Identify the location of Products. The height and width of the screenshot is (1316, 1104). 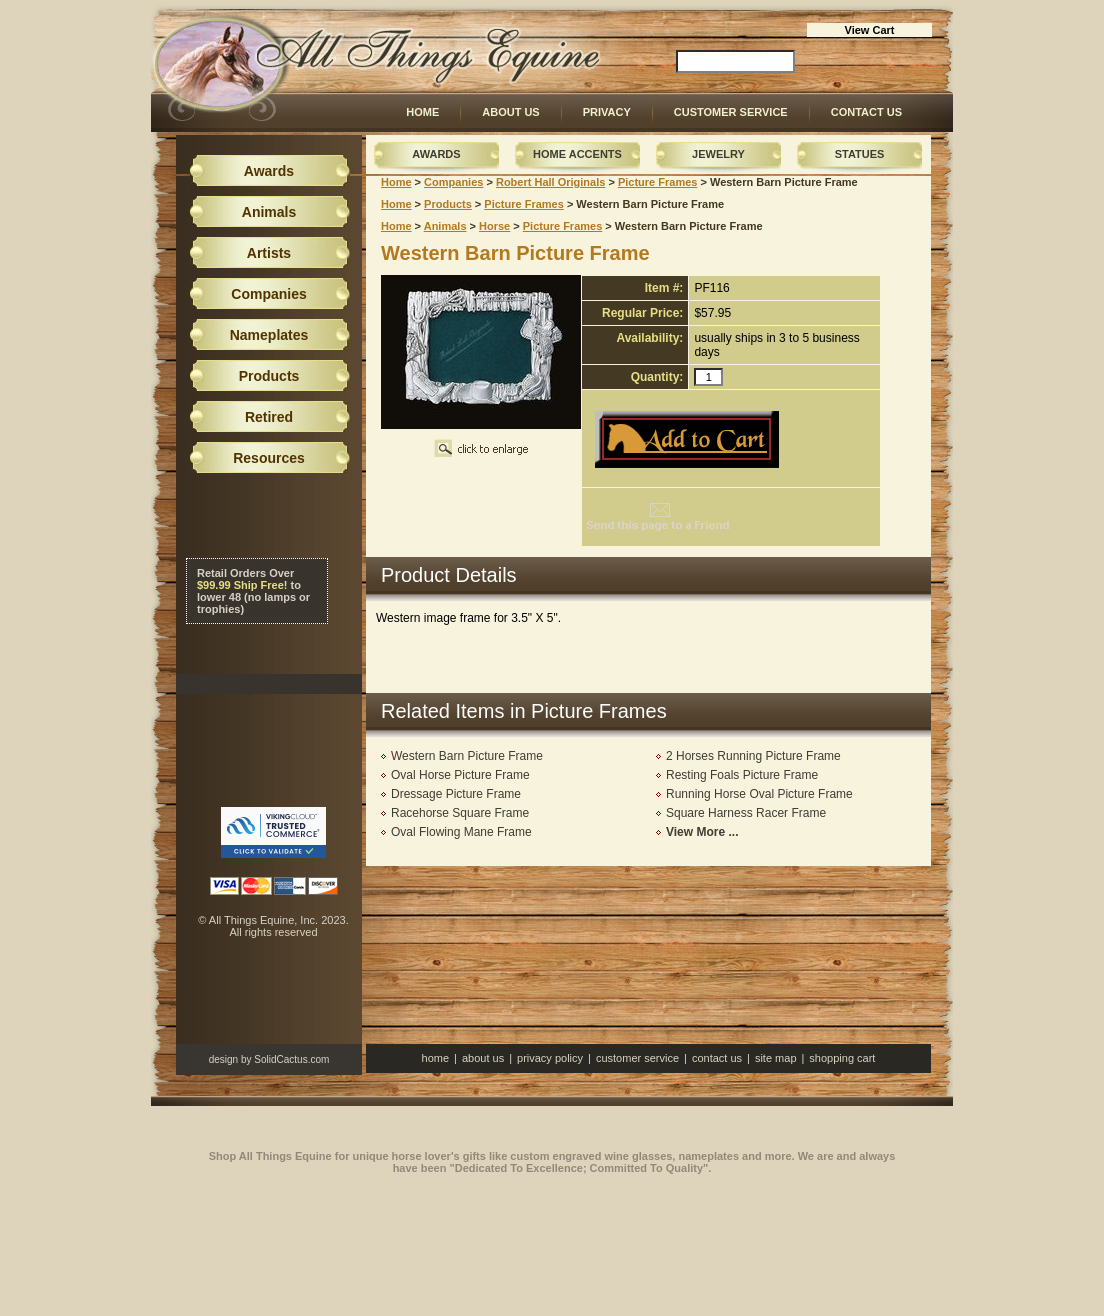
(448, 204).